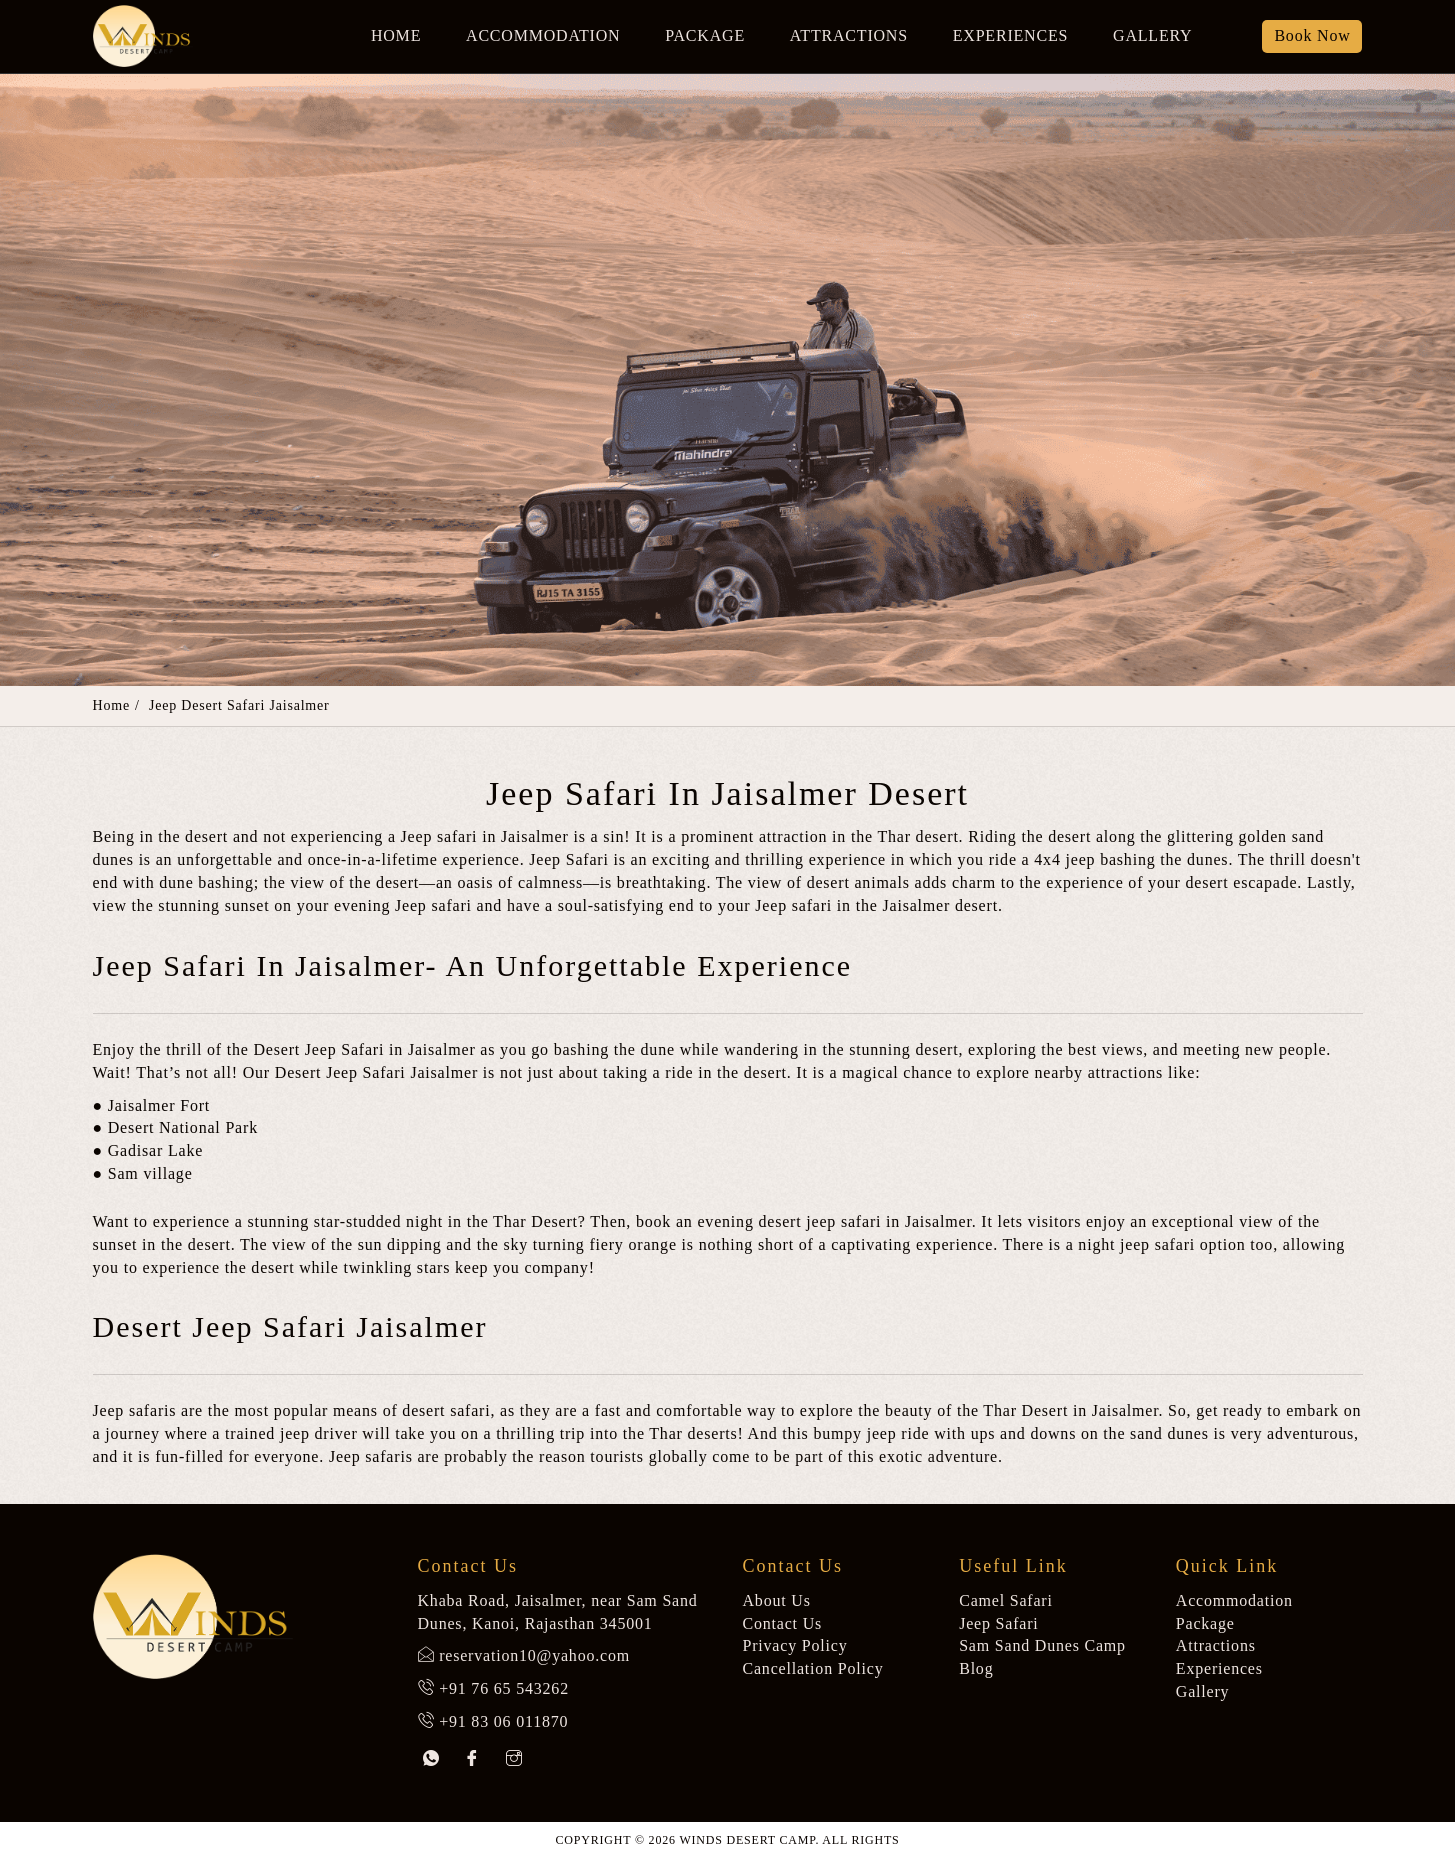 This screenshot has width=1455, height=1859. Describe the element at coordinates (813, 1668) in the screenshot. I see `Cancellation Policy` at that location.